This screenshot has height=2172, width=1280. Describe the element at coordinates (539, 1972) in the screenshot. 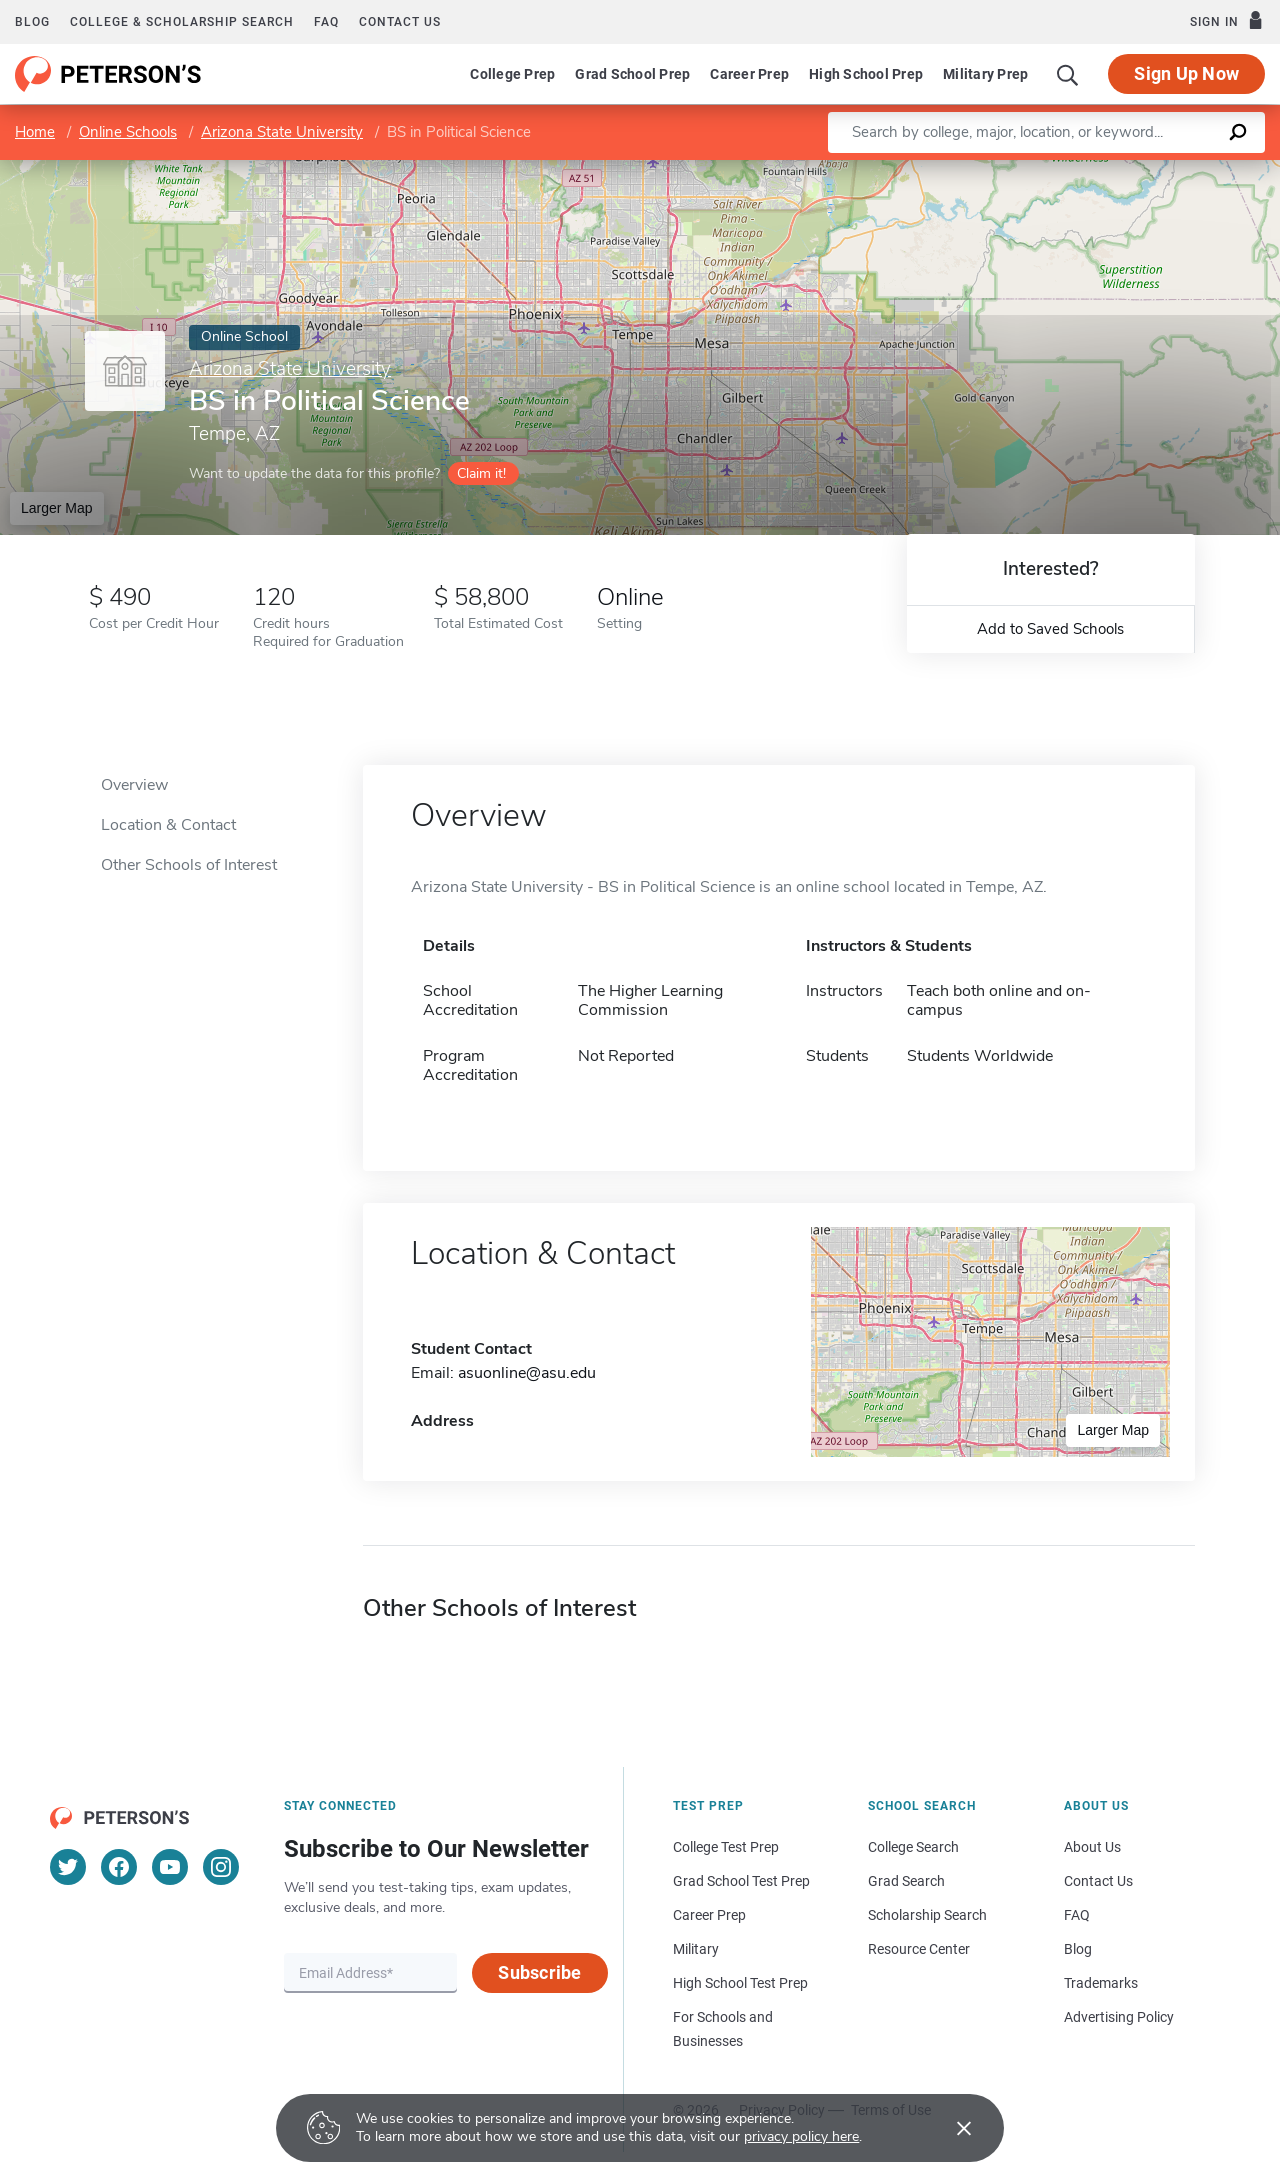

I see `Subscribe` at that location.